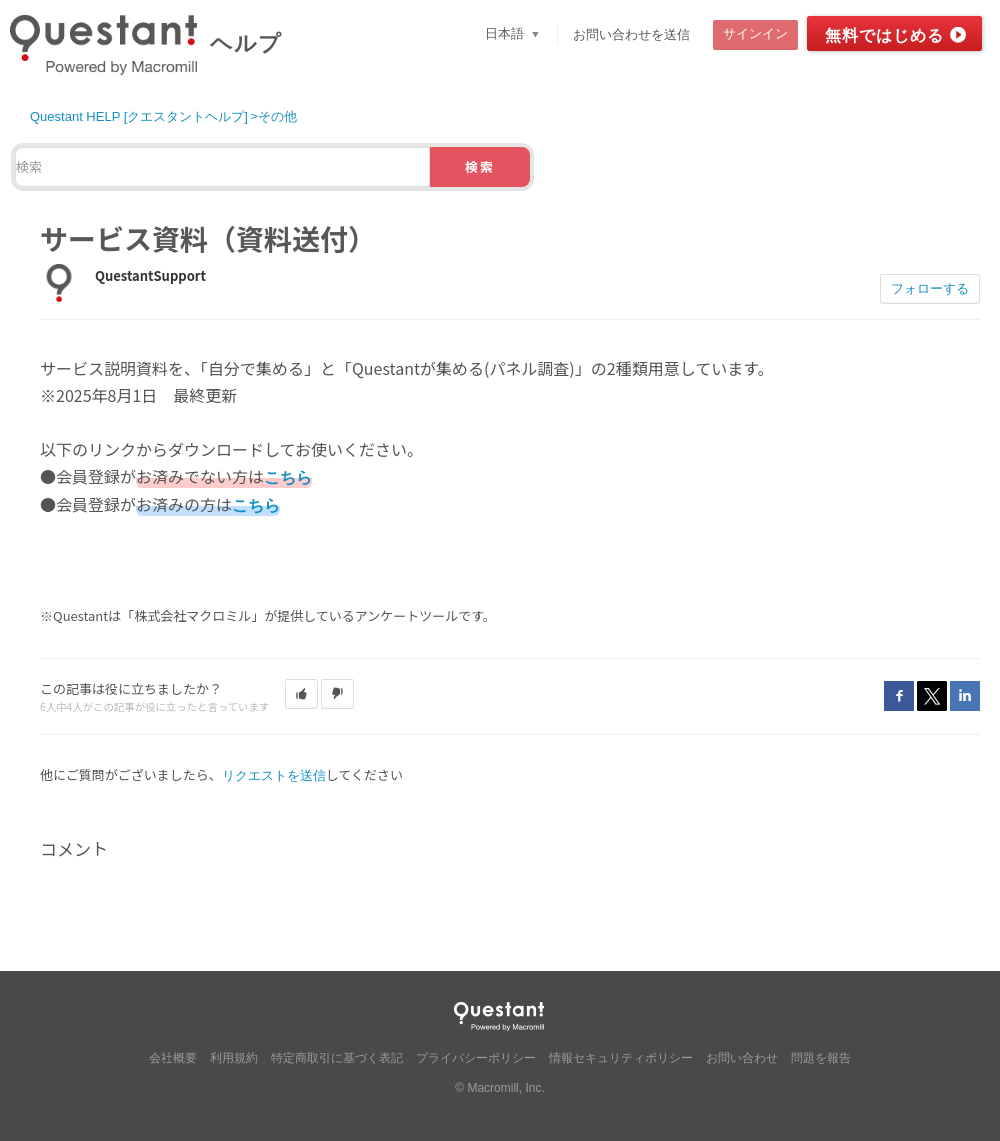 The width and height of the screenshot is (1000, 1141). What do you see at coordinates (277, 116) in the screenshot?
I see `その他` at bounding box center [277, 116].